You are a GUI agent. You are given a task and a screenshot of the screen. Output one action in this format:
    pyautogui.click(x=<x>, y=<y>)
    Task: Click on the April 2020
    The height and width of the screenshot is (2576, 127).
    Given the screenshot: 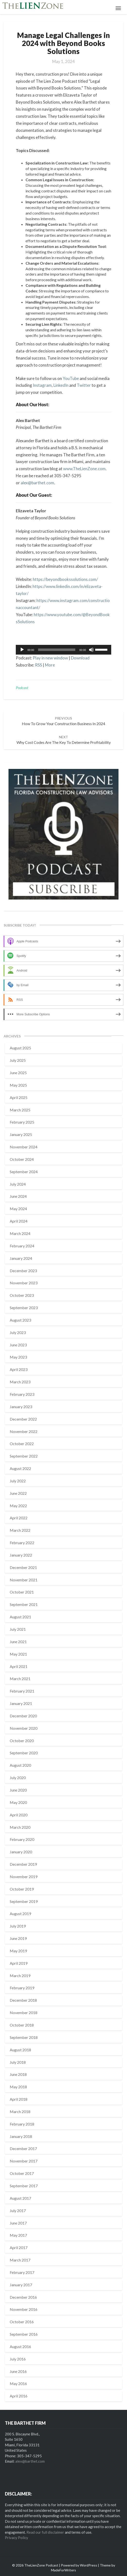 What is the action you would take?
    pyautogui.click(x=18, y=1814)
    